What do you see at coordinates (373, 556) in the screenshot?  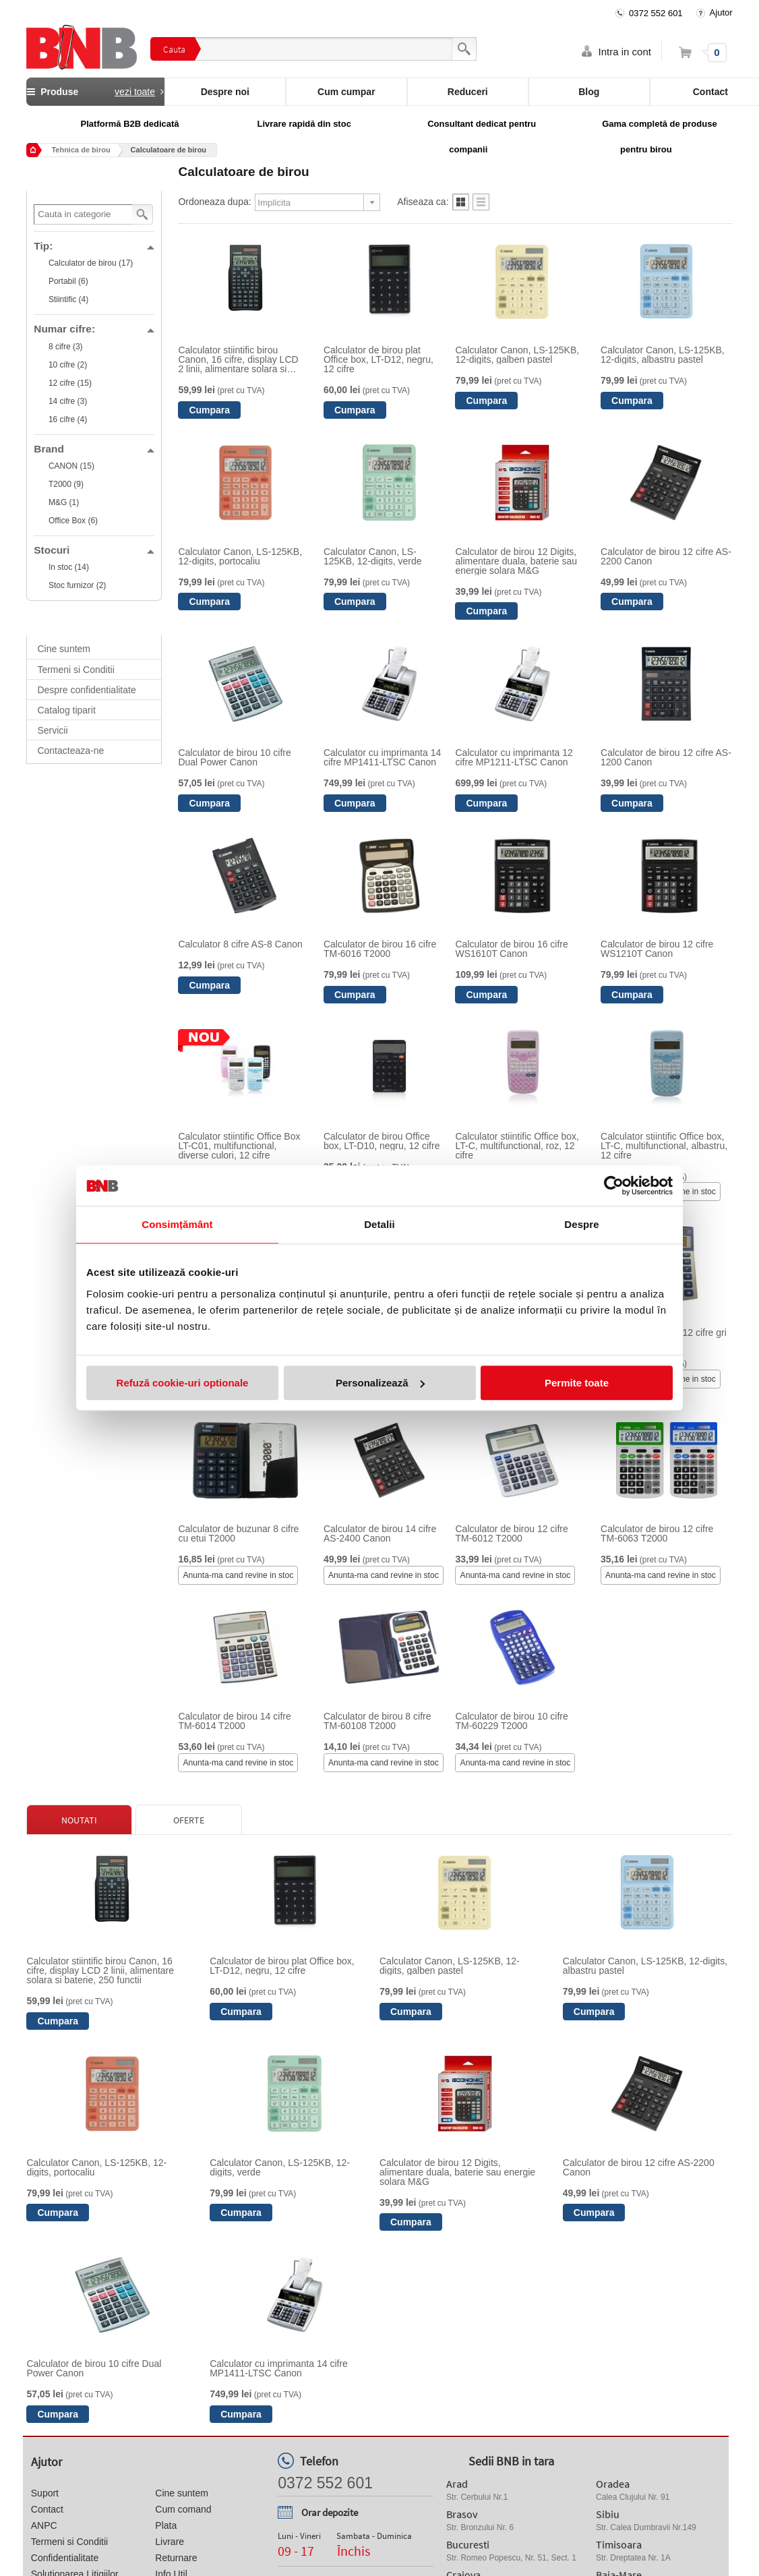 I see `Calculator Canon, LS-125KB, 12-digits, verde` at bounding box center [373, 556].